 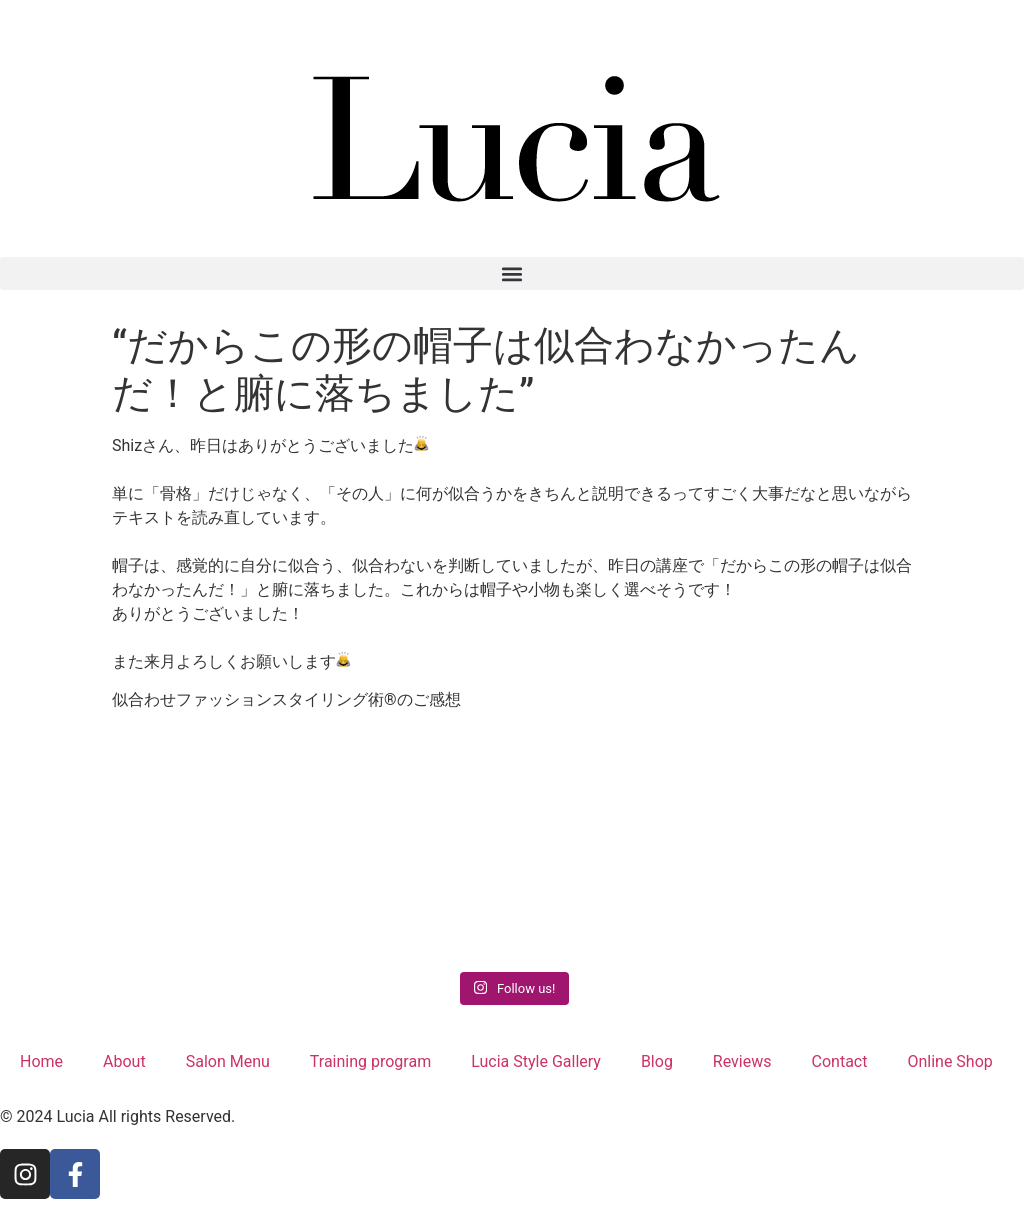 I want to click on Reviews, so click(x=742, y=1061).